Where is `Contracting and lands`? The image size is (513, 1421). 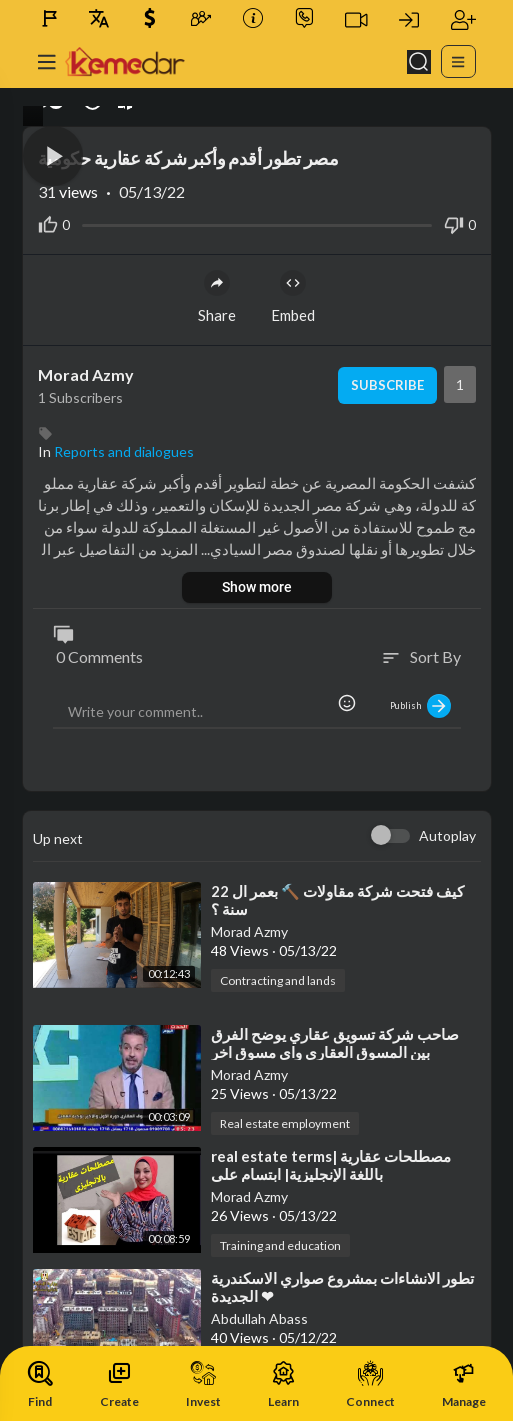
Contracting and lands is located at coordinates (278, 980).